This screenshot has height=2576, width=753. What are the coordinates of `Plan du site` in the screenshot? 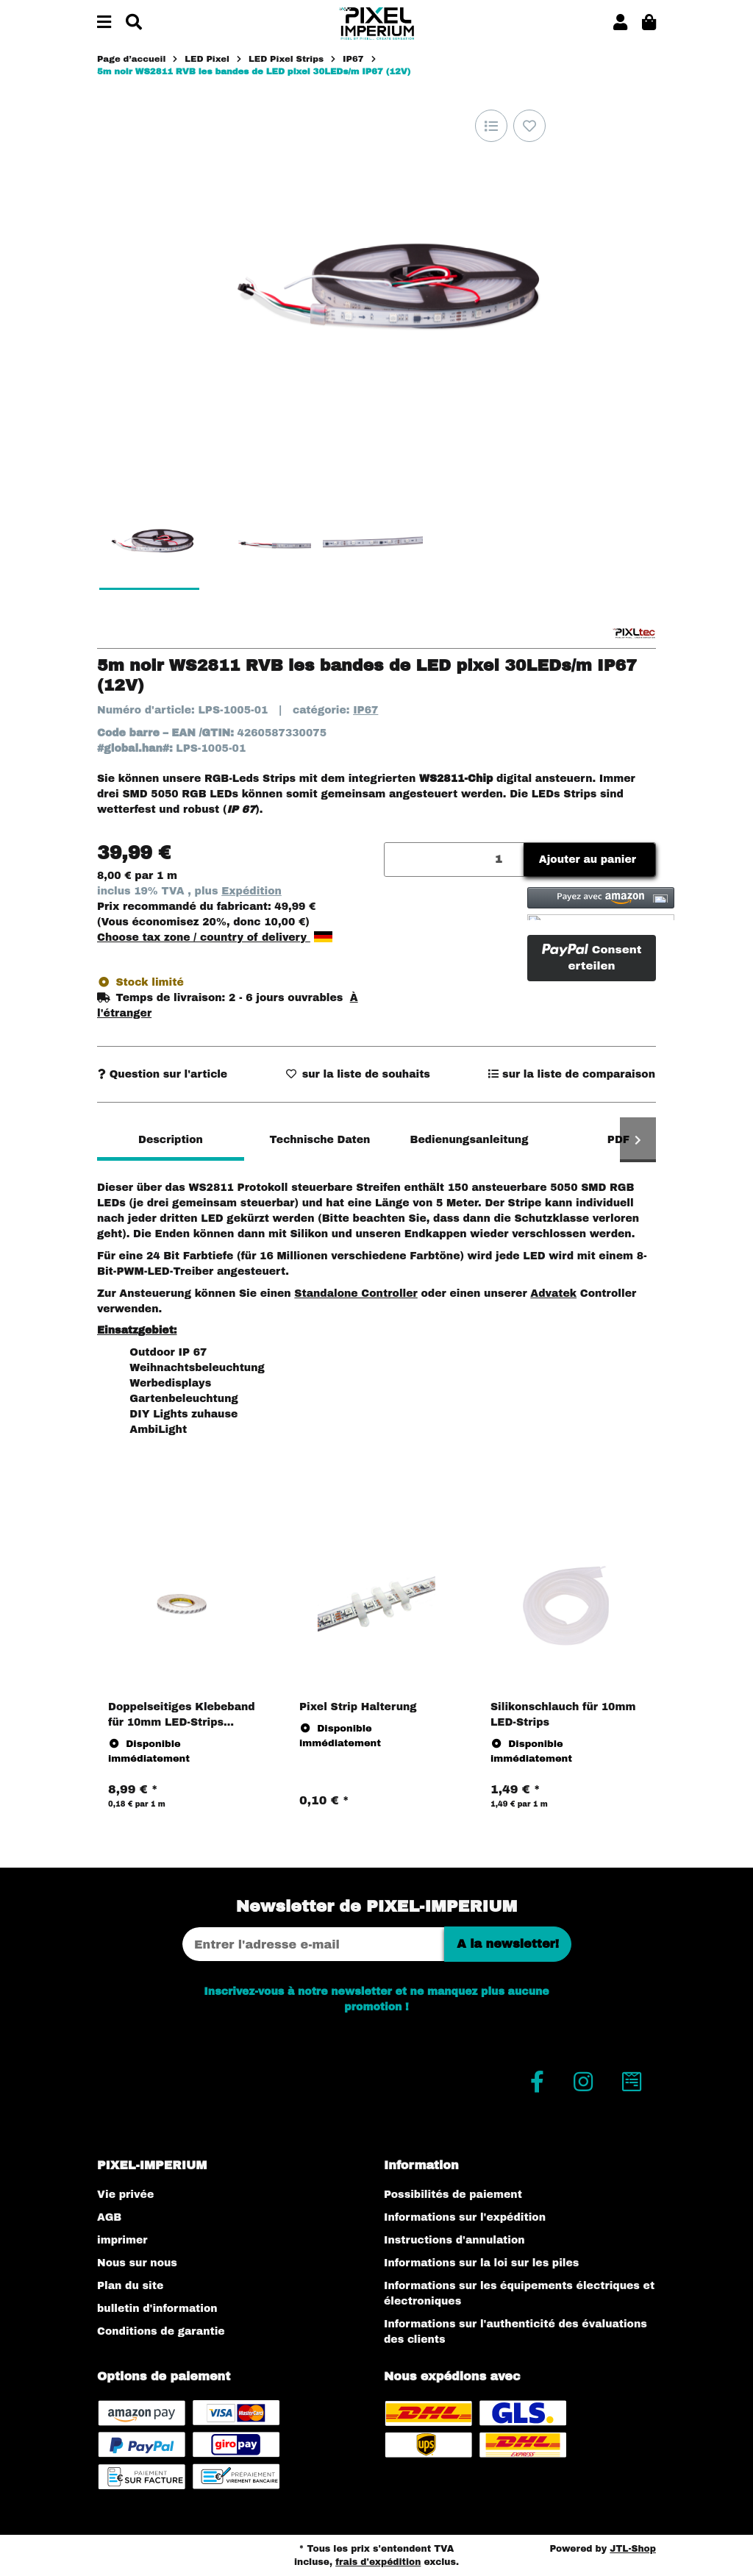 It's located at (130, 2285).